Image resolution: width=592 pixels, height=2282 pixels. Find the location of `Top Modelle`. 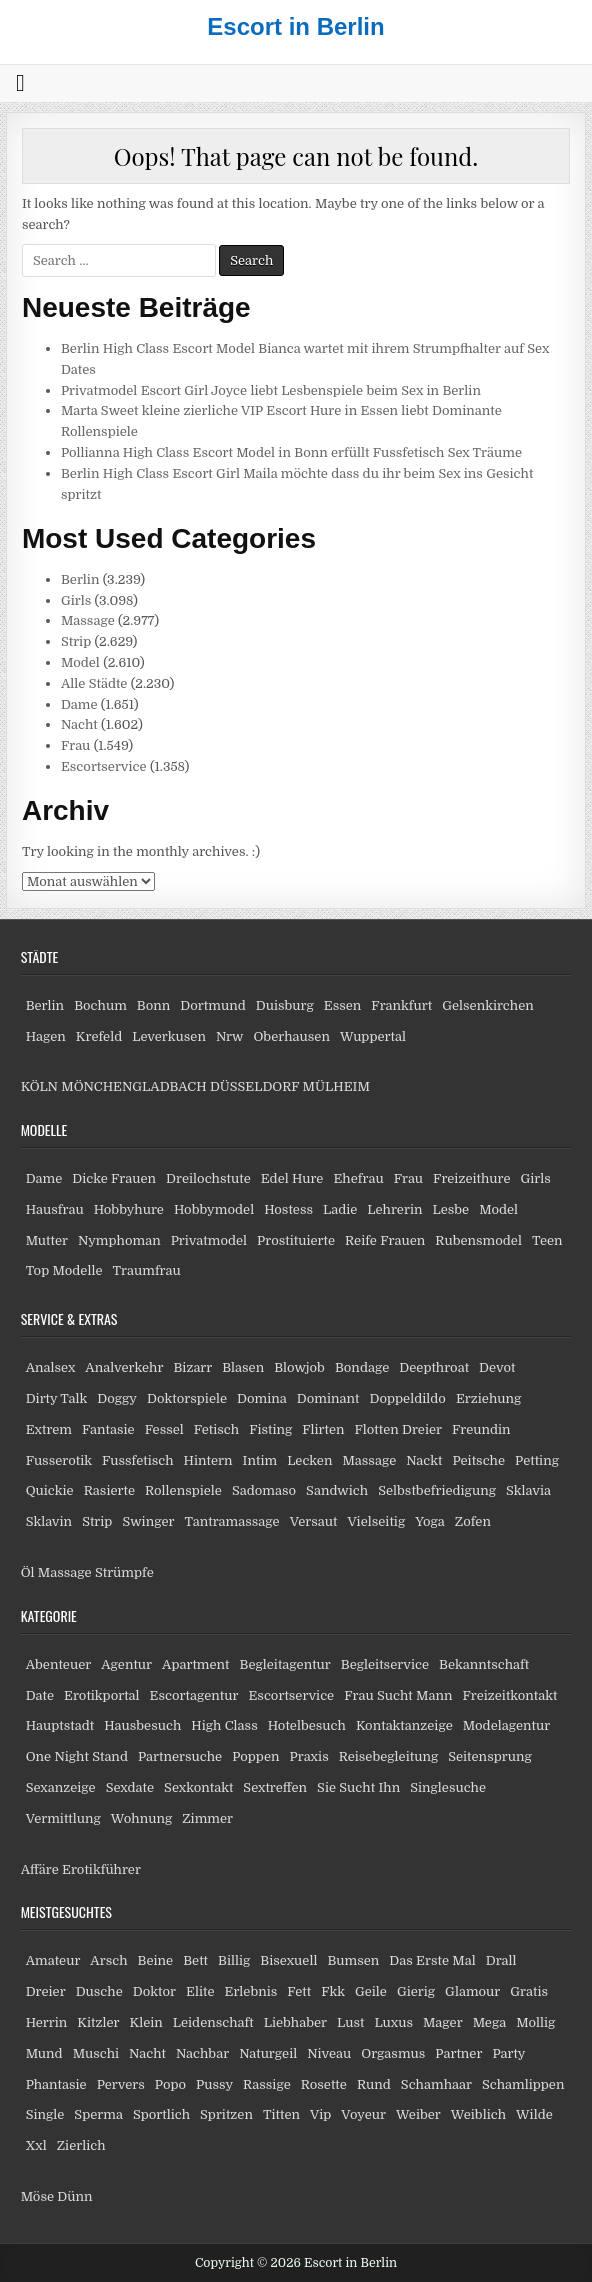

Top Modelle is located at coordinates (64, 1270).